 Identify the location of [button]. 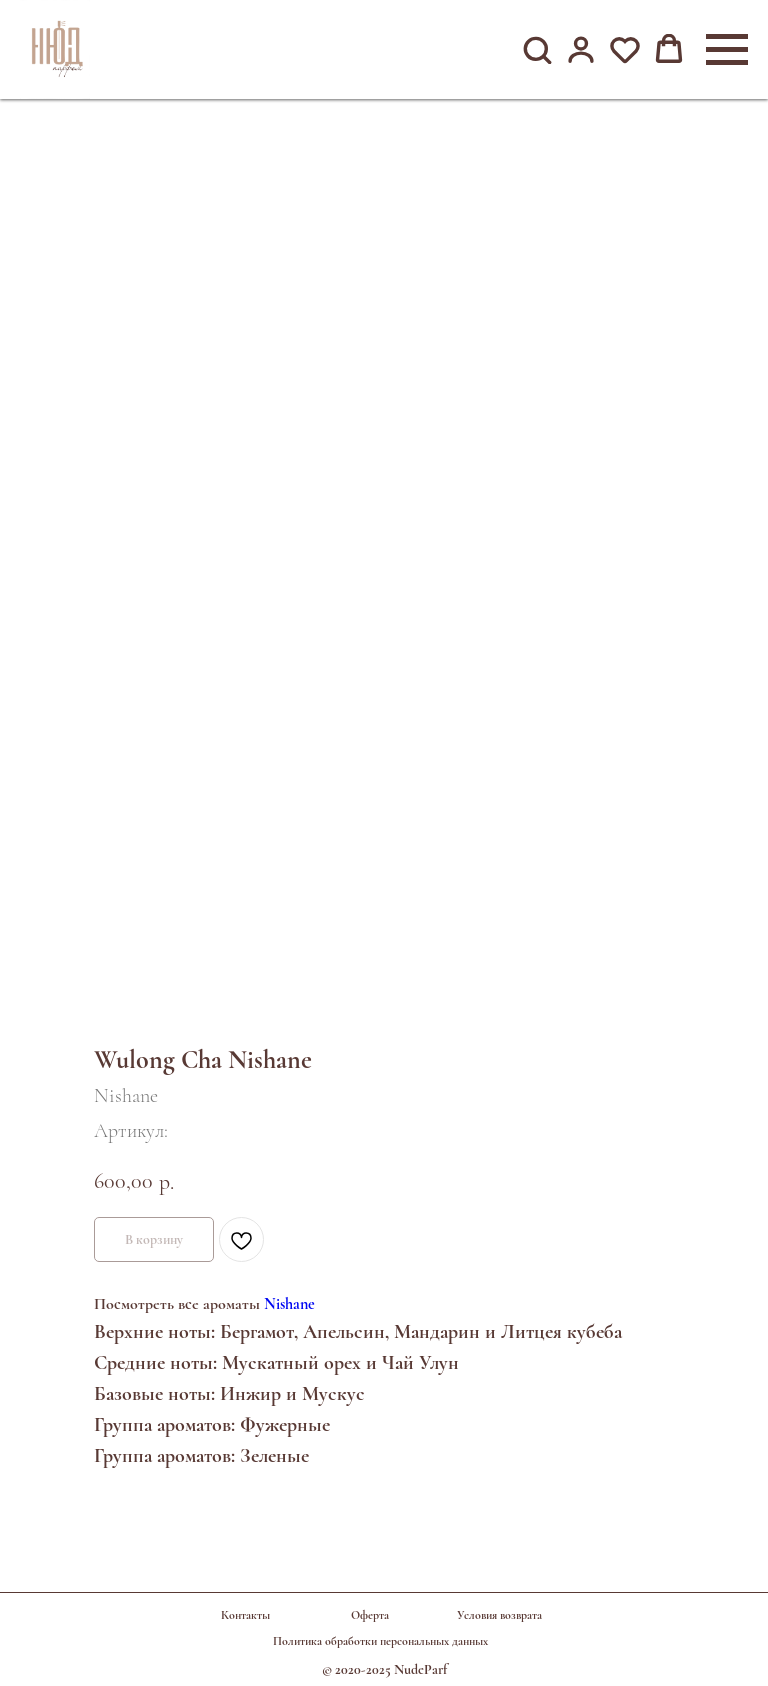
(537, 49).